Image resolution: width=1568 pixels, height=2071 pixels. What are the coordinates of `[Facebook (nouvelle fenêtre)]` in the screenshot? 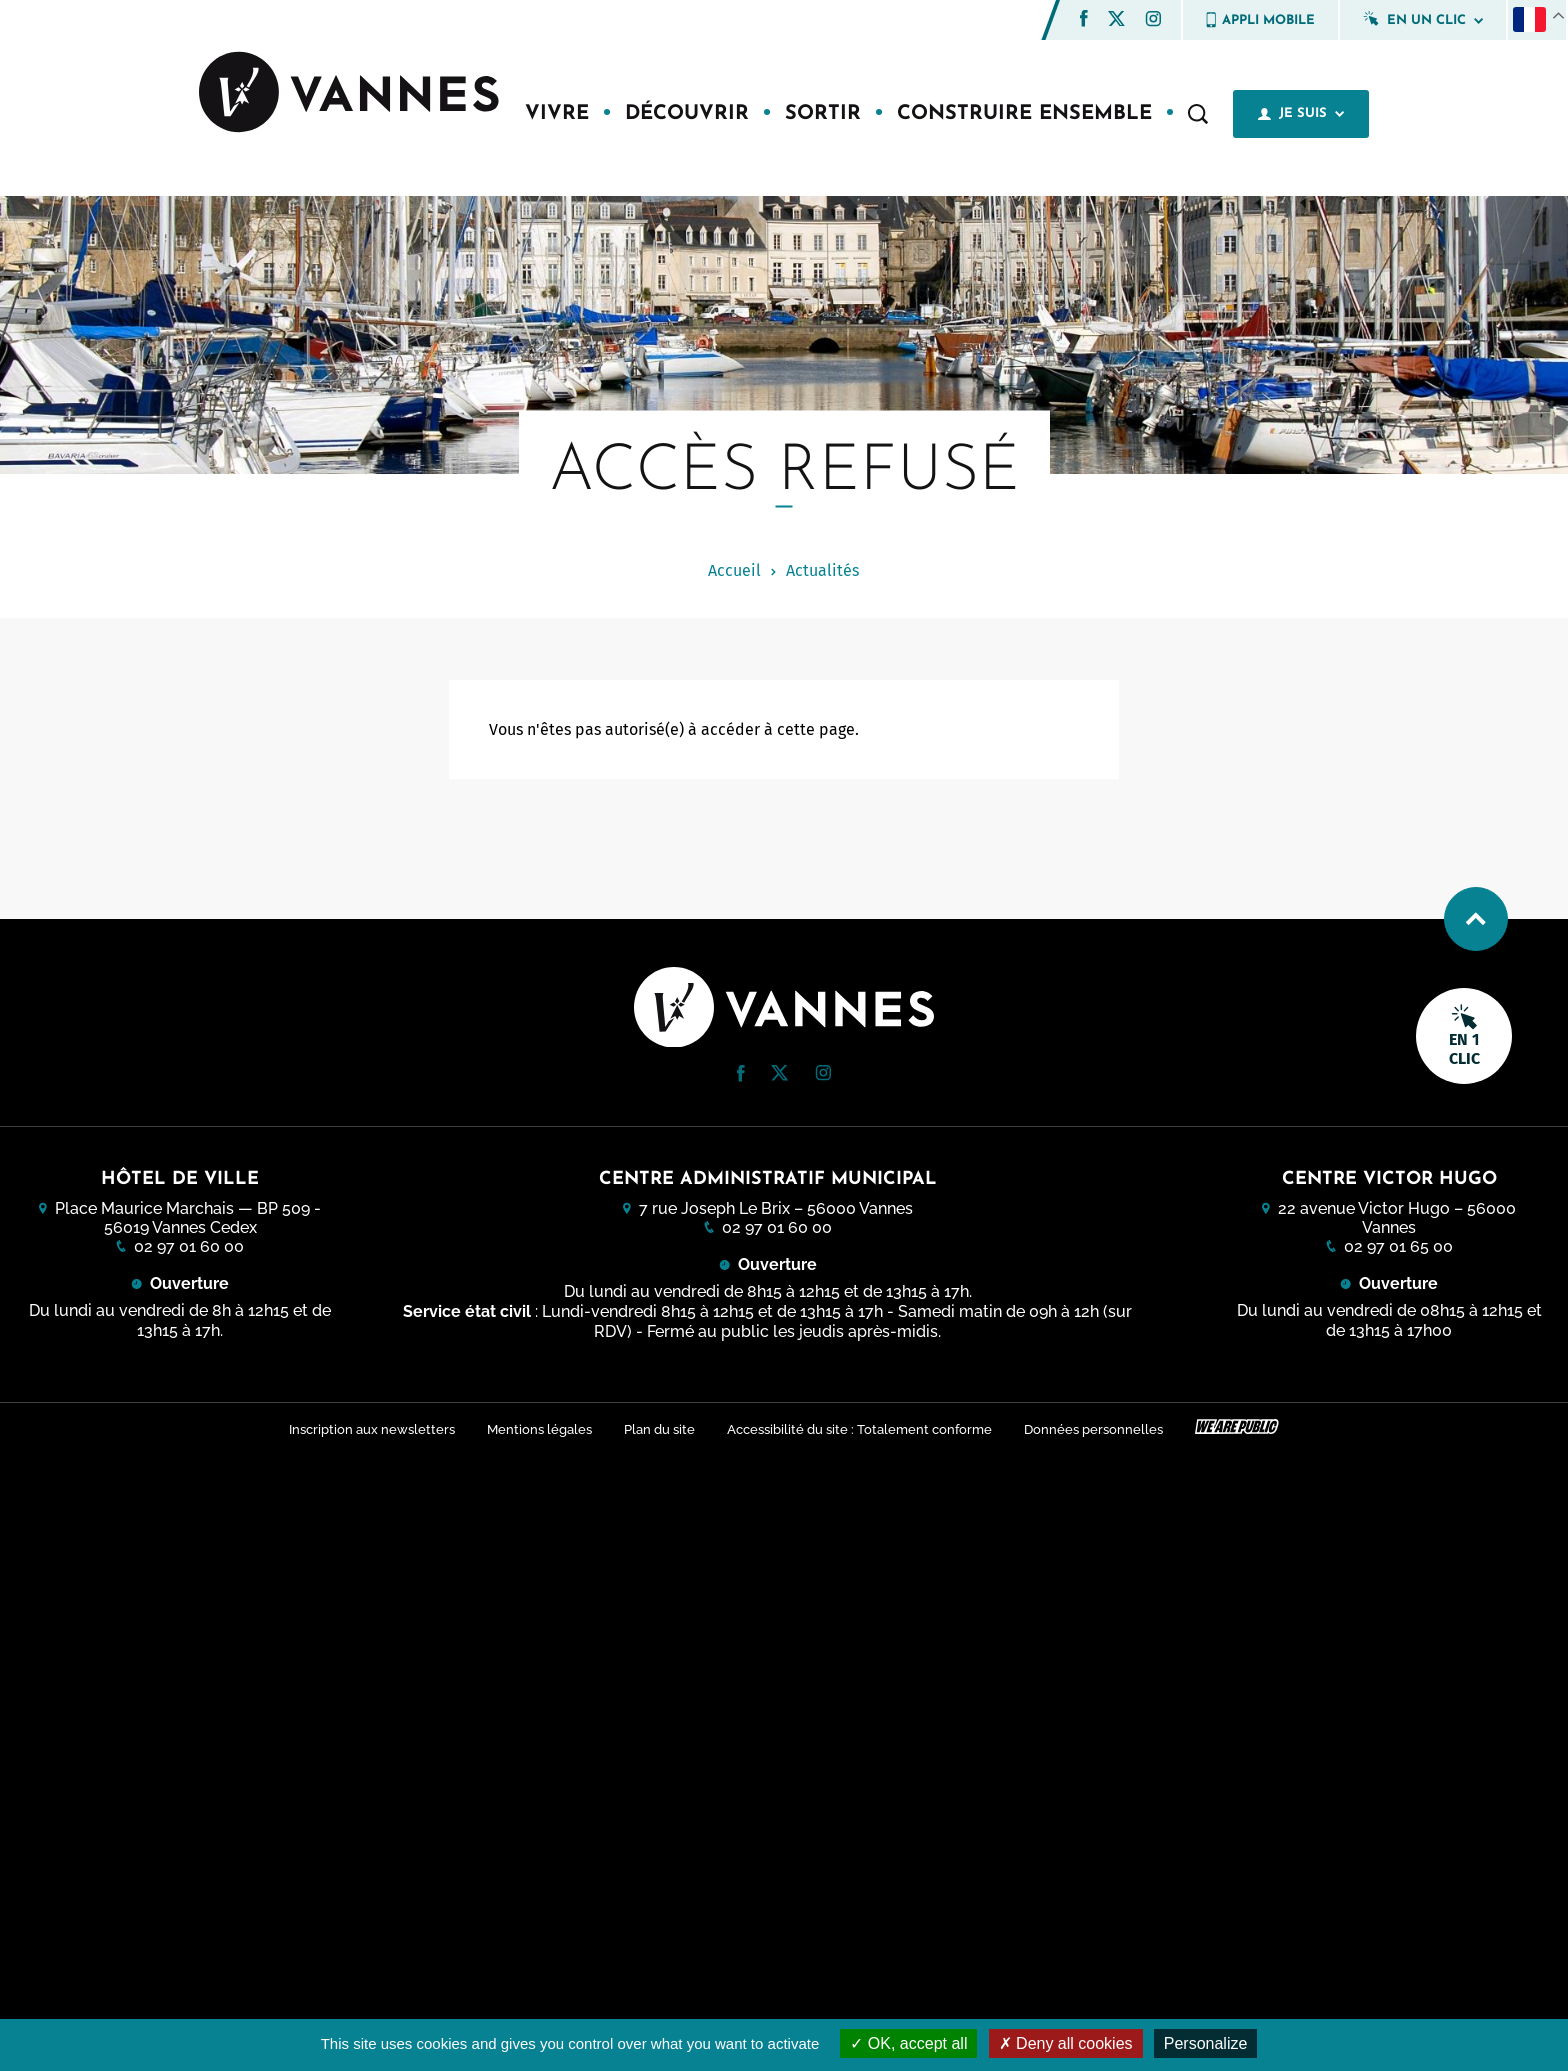 It's located at (1084, 21).